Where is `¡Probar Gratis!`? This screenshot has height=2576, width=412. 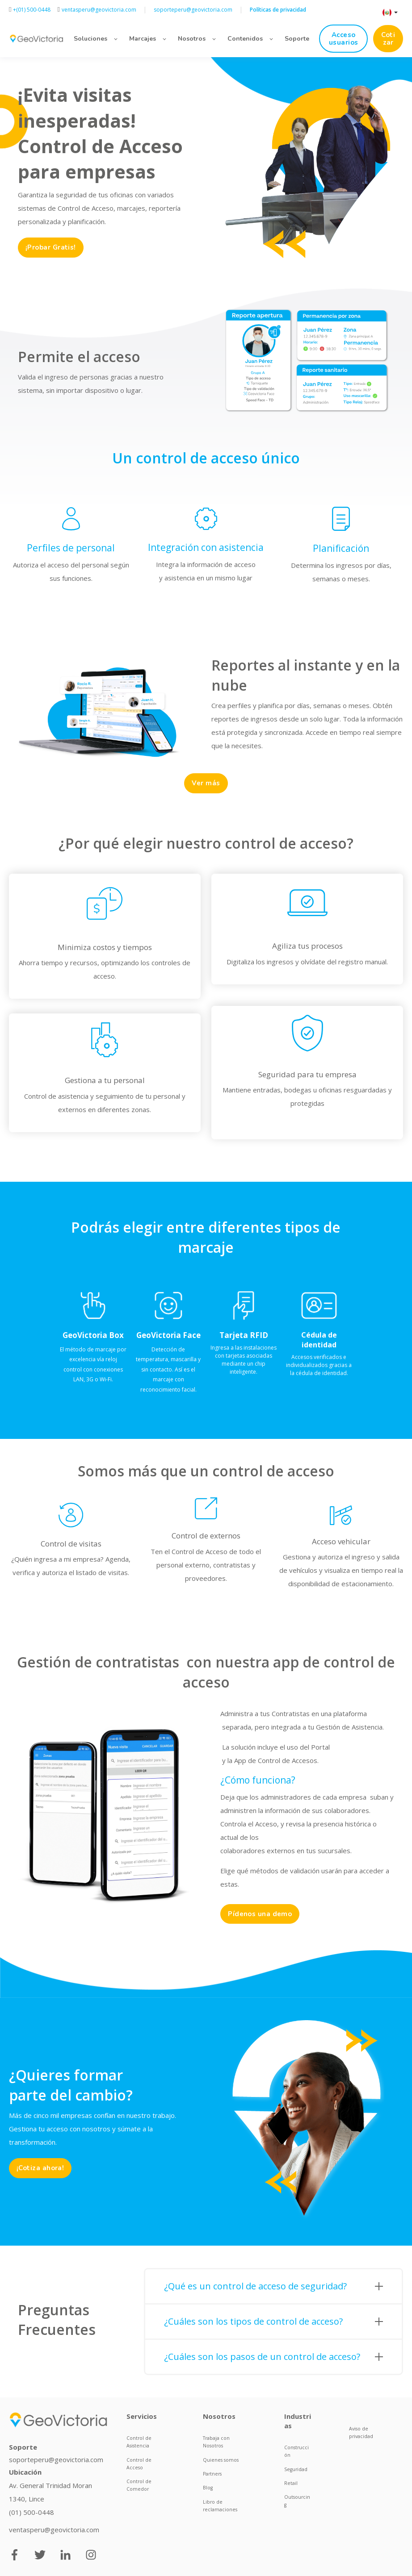
¡Probar Gratis! is located at coordinates (50, 247).